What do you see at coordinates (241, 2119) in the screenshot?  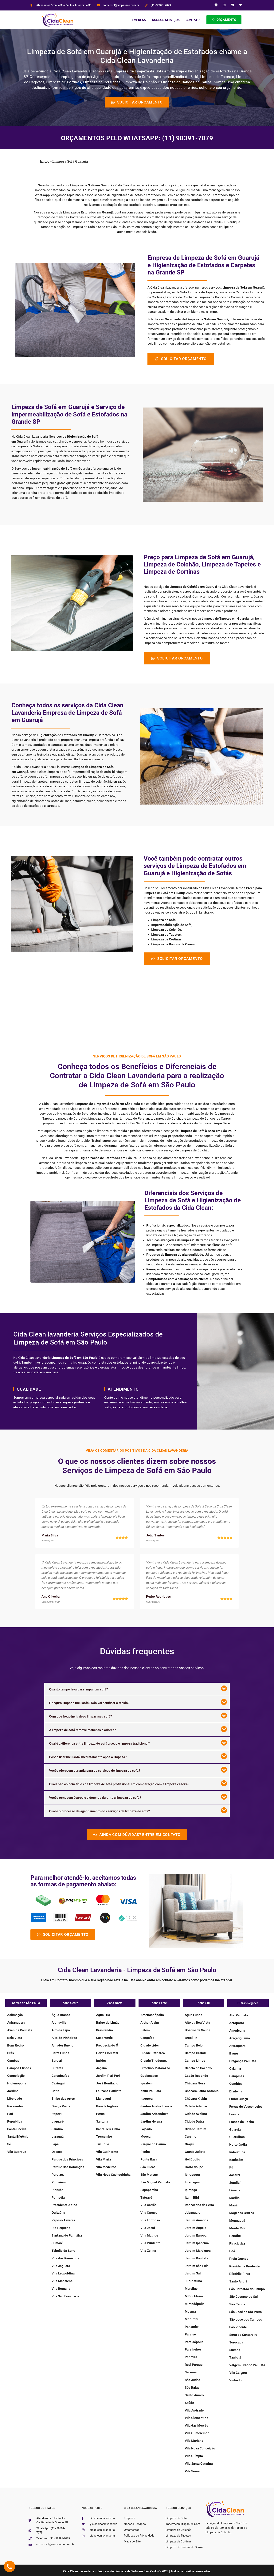 I see `Franco da Rocha` at bounding box center [241, 2119].